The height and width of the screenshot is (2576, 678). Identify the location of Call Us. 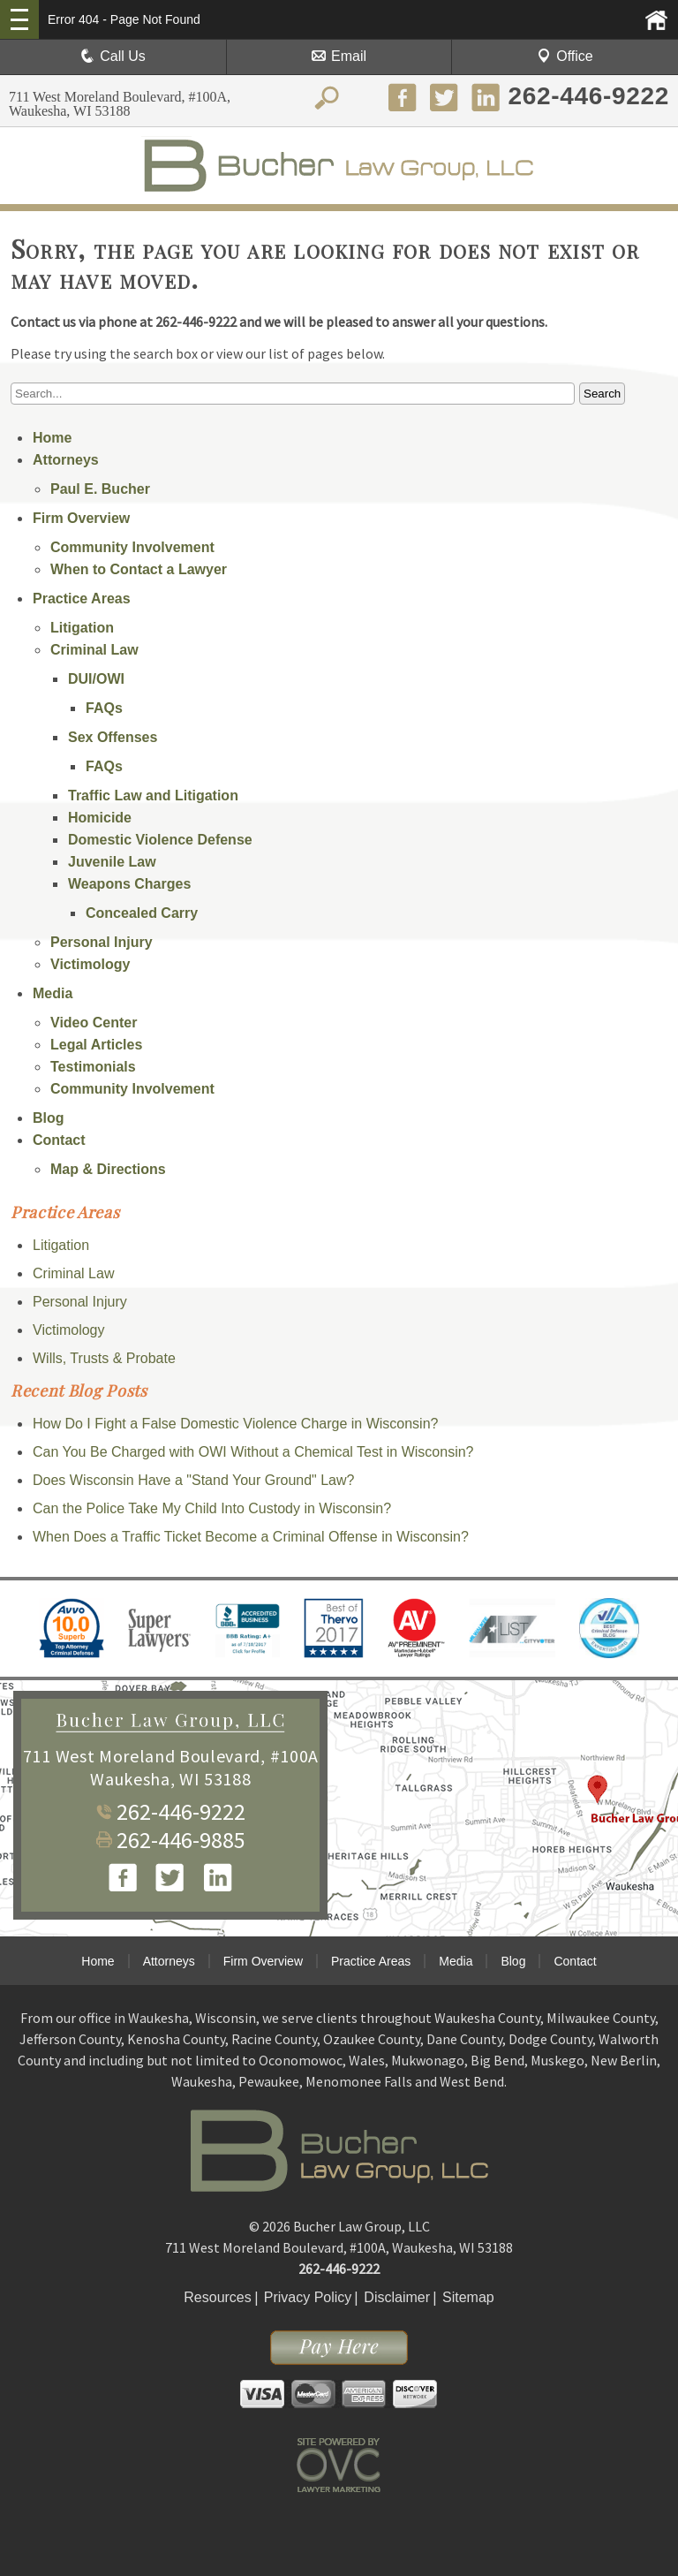
(113, 56).